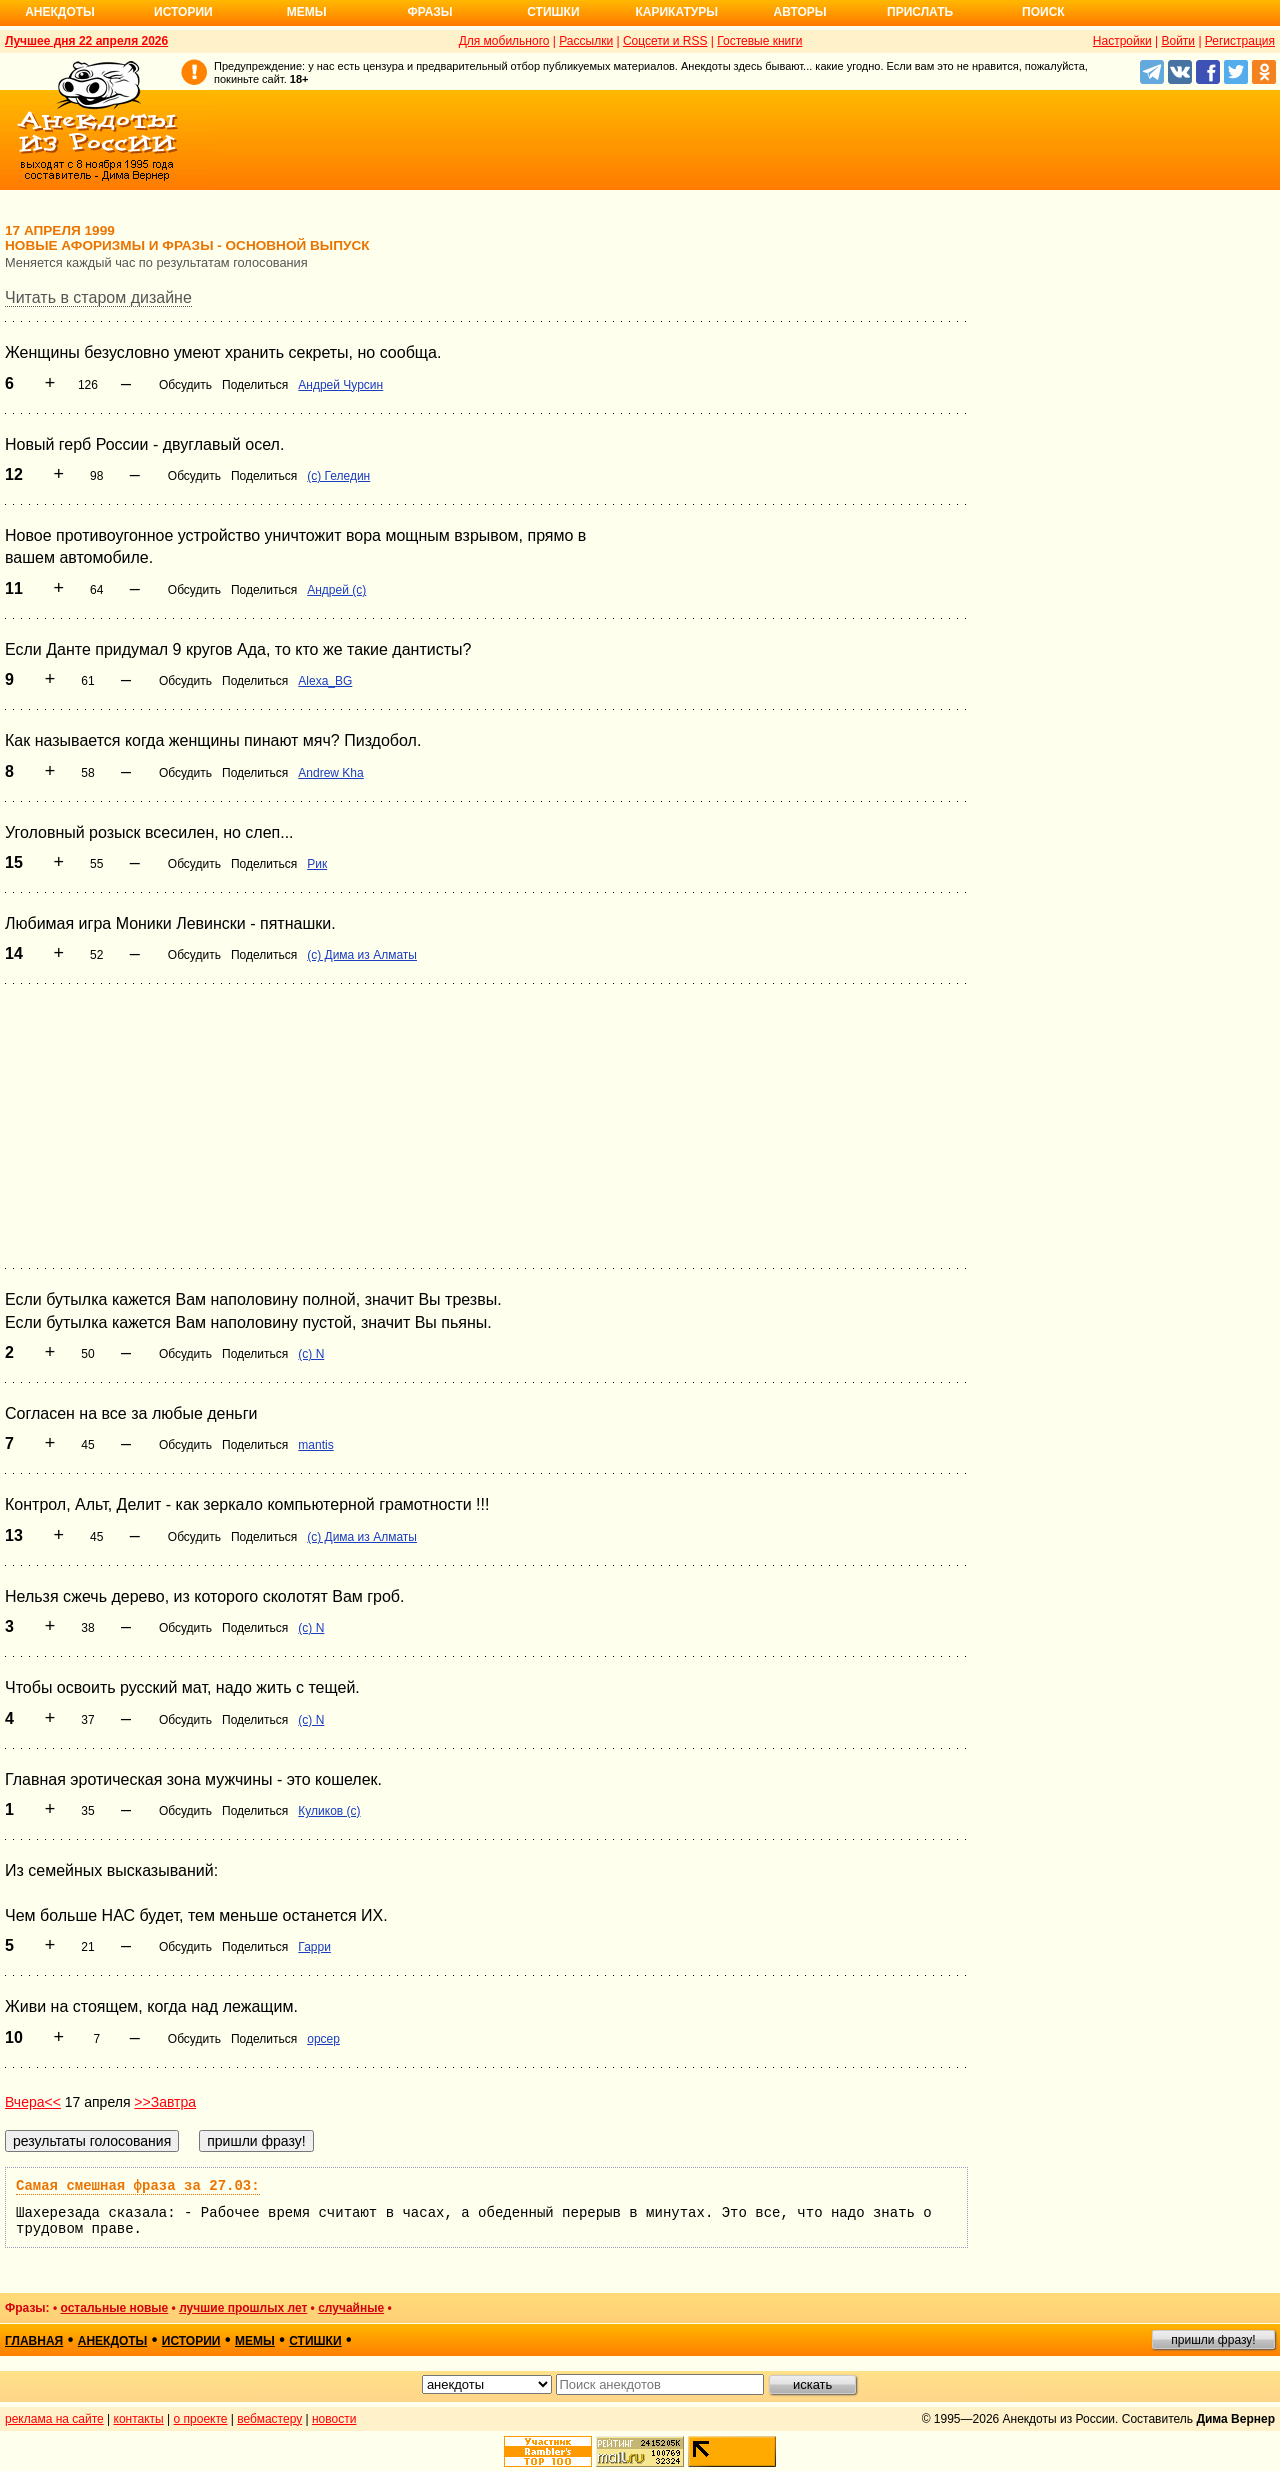  Describe the element at coordinates (429, 12) in the screenshot. I see `Фразы` at that location.